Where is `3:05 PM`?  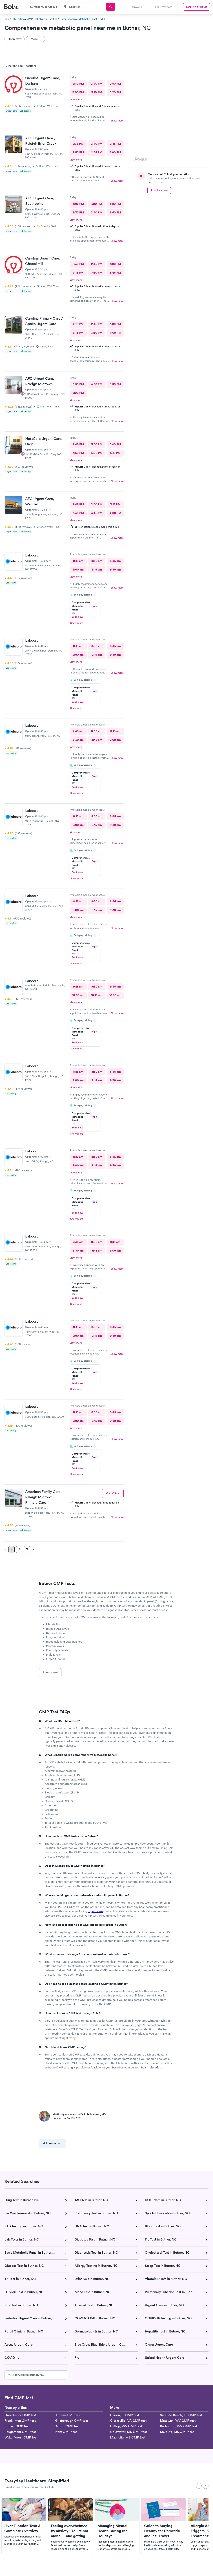 3:05 PM is located at coordinates (78, 204).